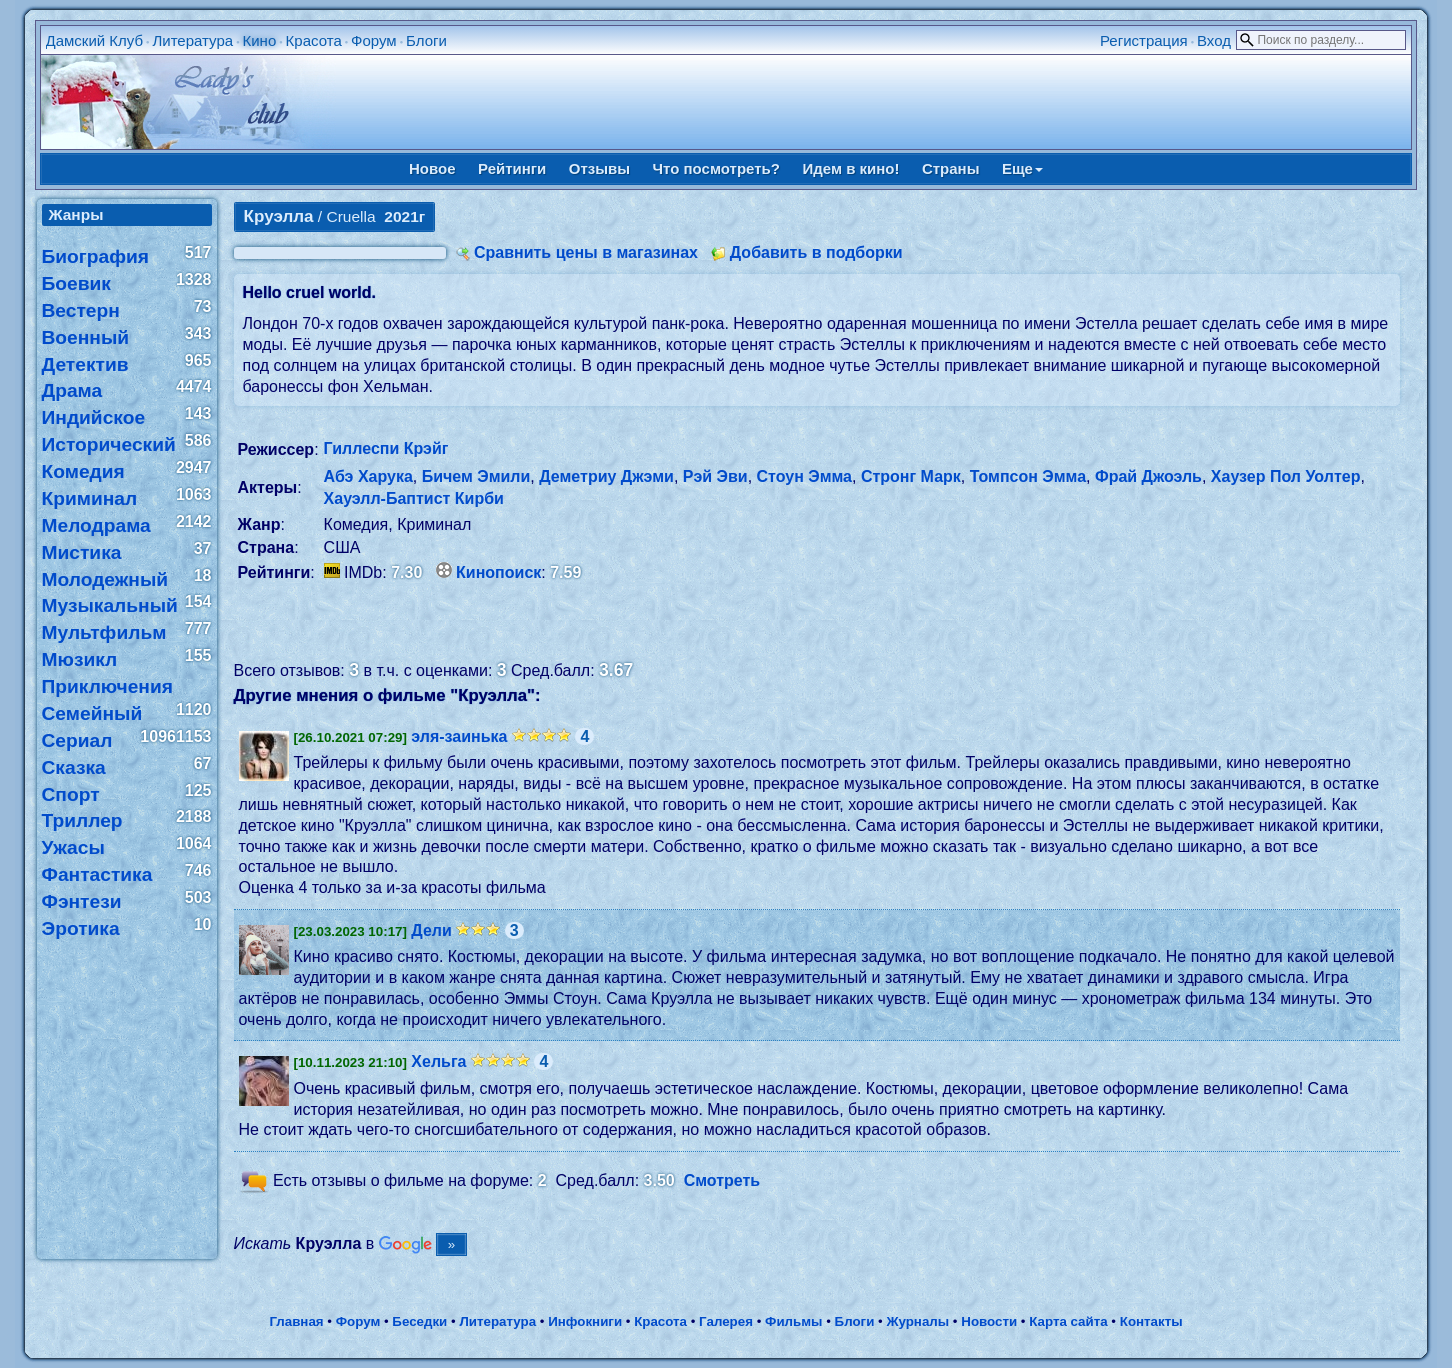 The width and height of the screenshot is (1452, 1368). I want to click on Абэ Харука, so click(368, 476).